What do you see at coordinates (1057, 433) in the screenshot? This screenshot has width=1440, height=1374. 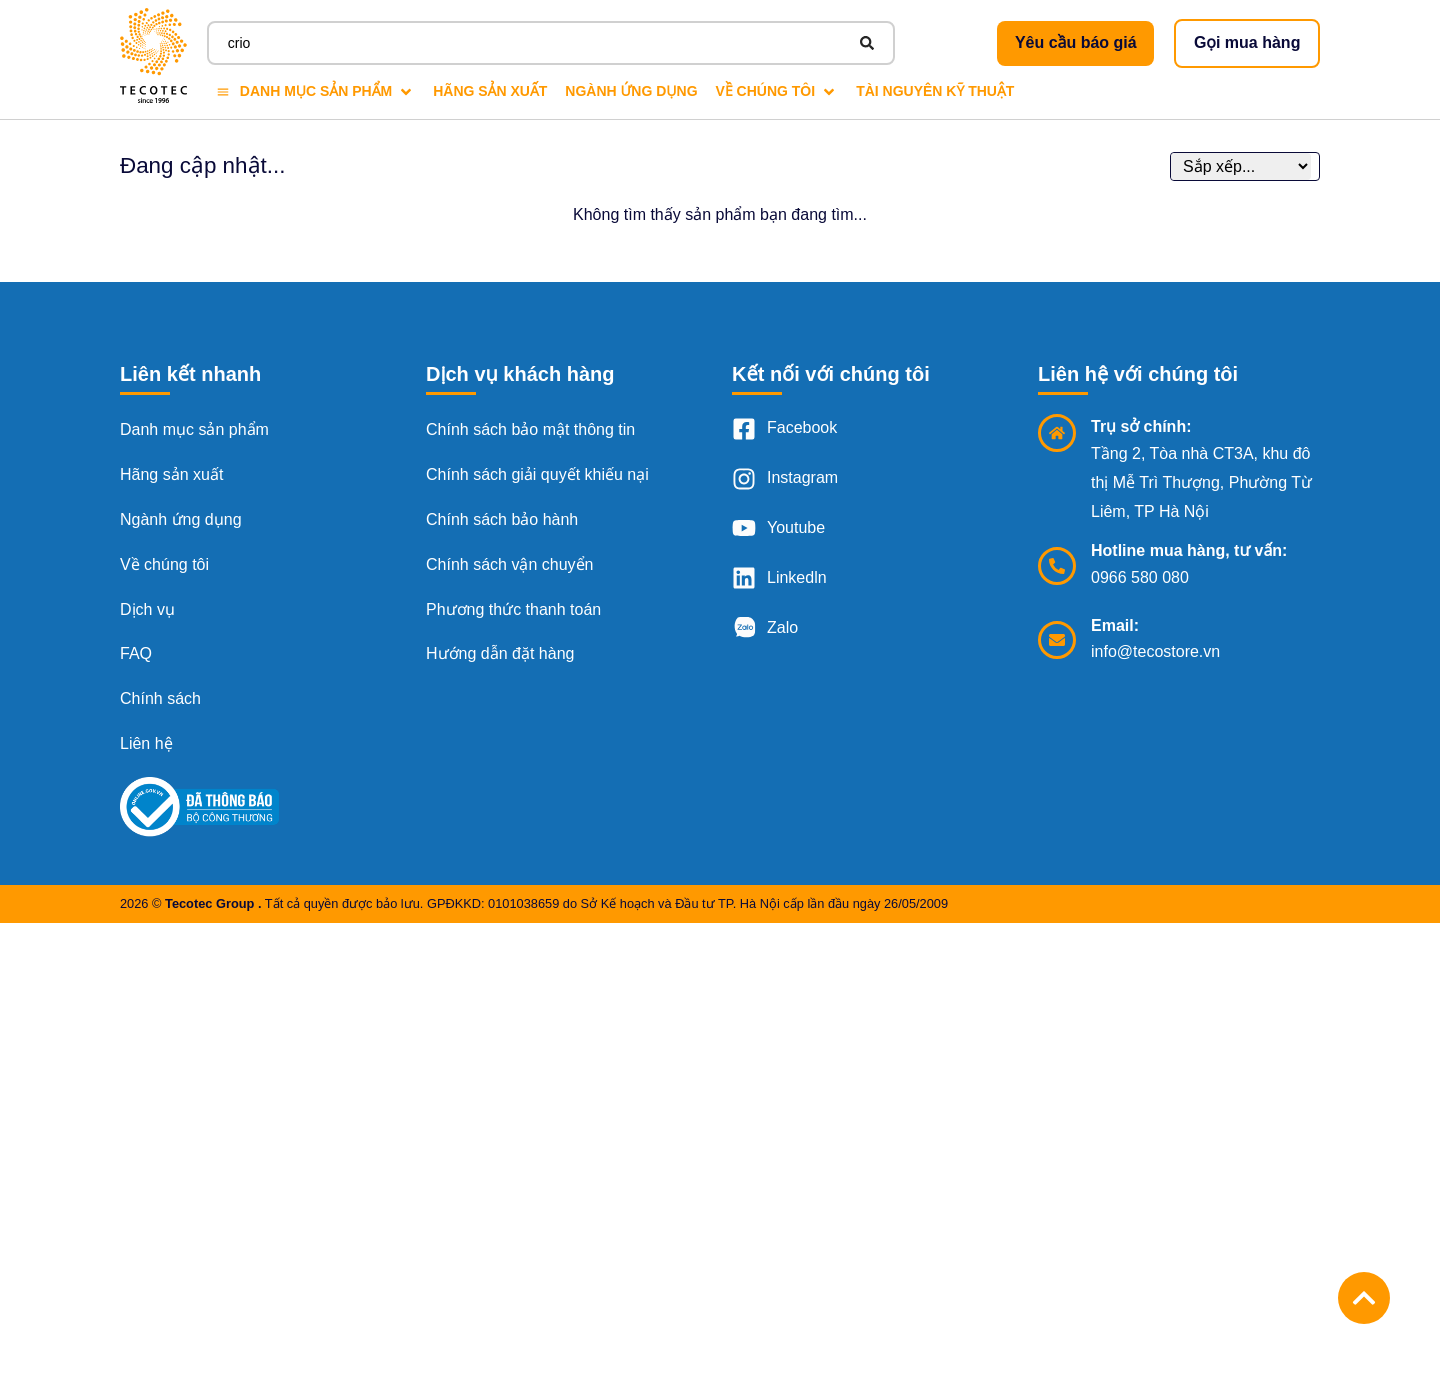 I see `[Trụ sở chính:]` at bounding box center [1057, 433].